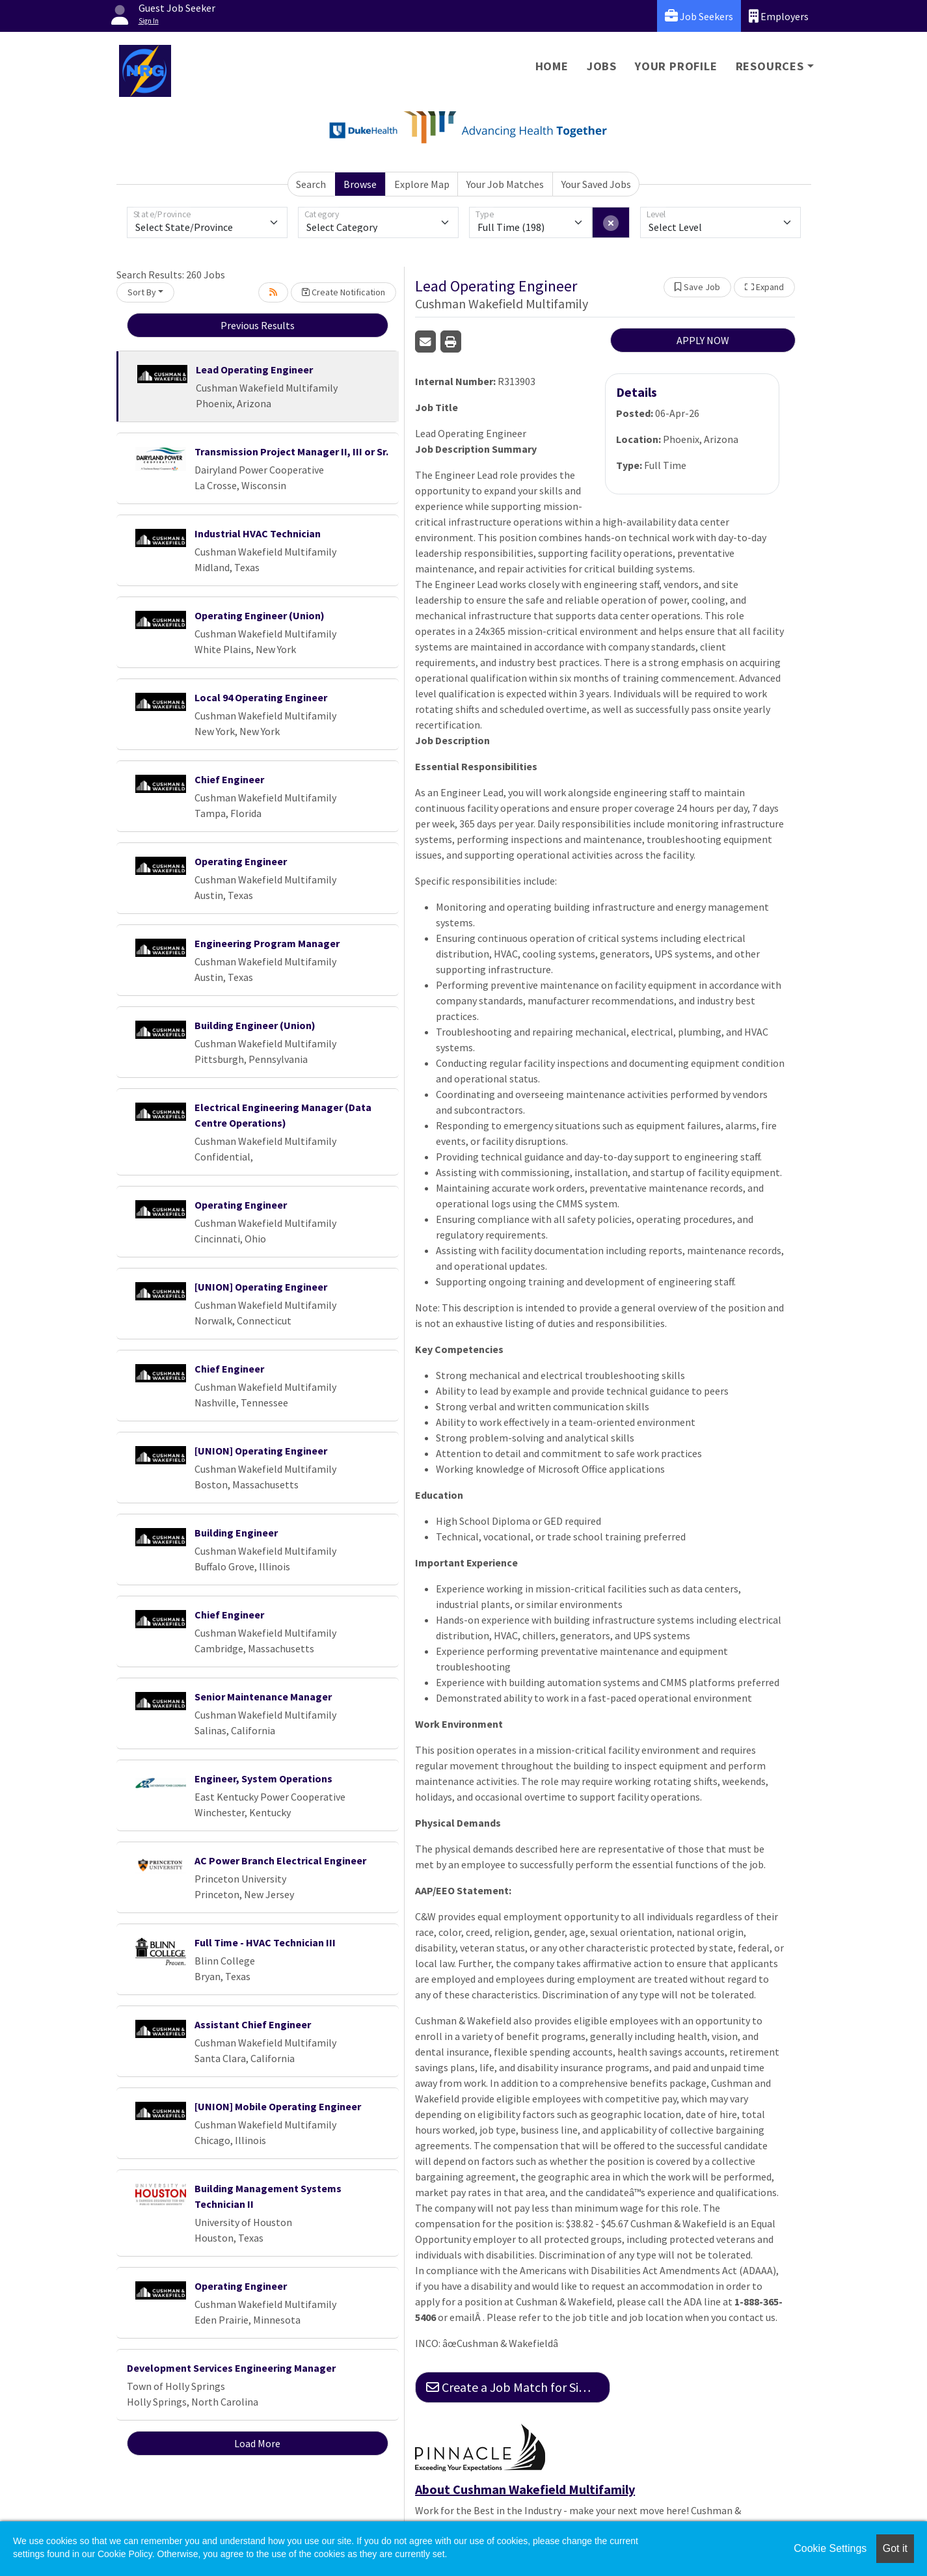 The image size is (927, 2576). What do you see at coordinates (422, 184) in the screenshot?
I see `Explore Map` at bounding box center [422, 184].